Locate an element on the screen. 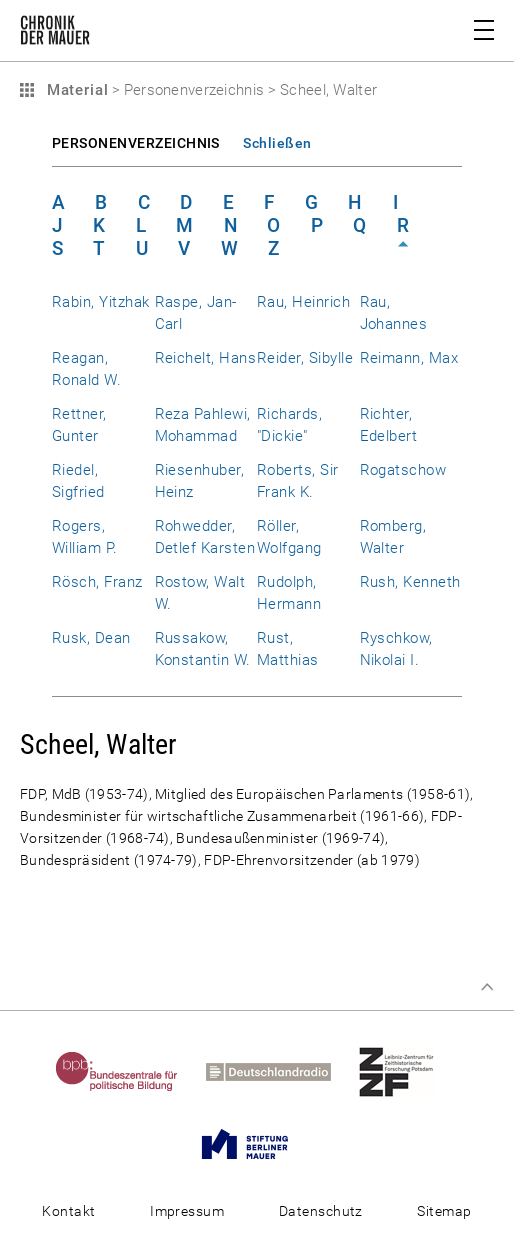 This screenshot has height=1246, width=514. Datenschutz is located at coordinates (321, 1211).